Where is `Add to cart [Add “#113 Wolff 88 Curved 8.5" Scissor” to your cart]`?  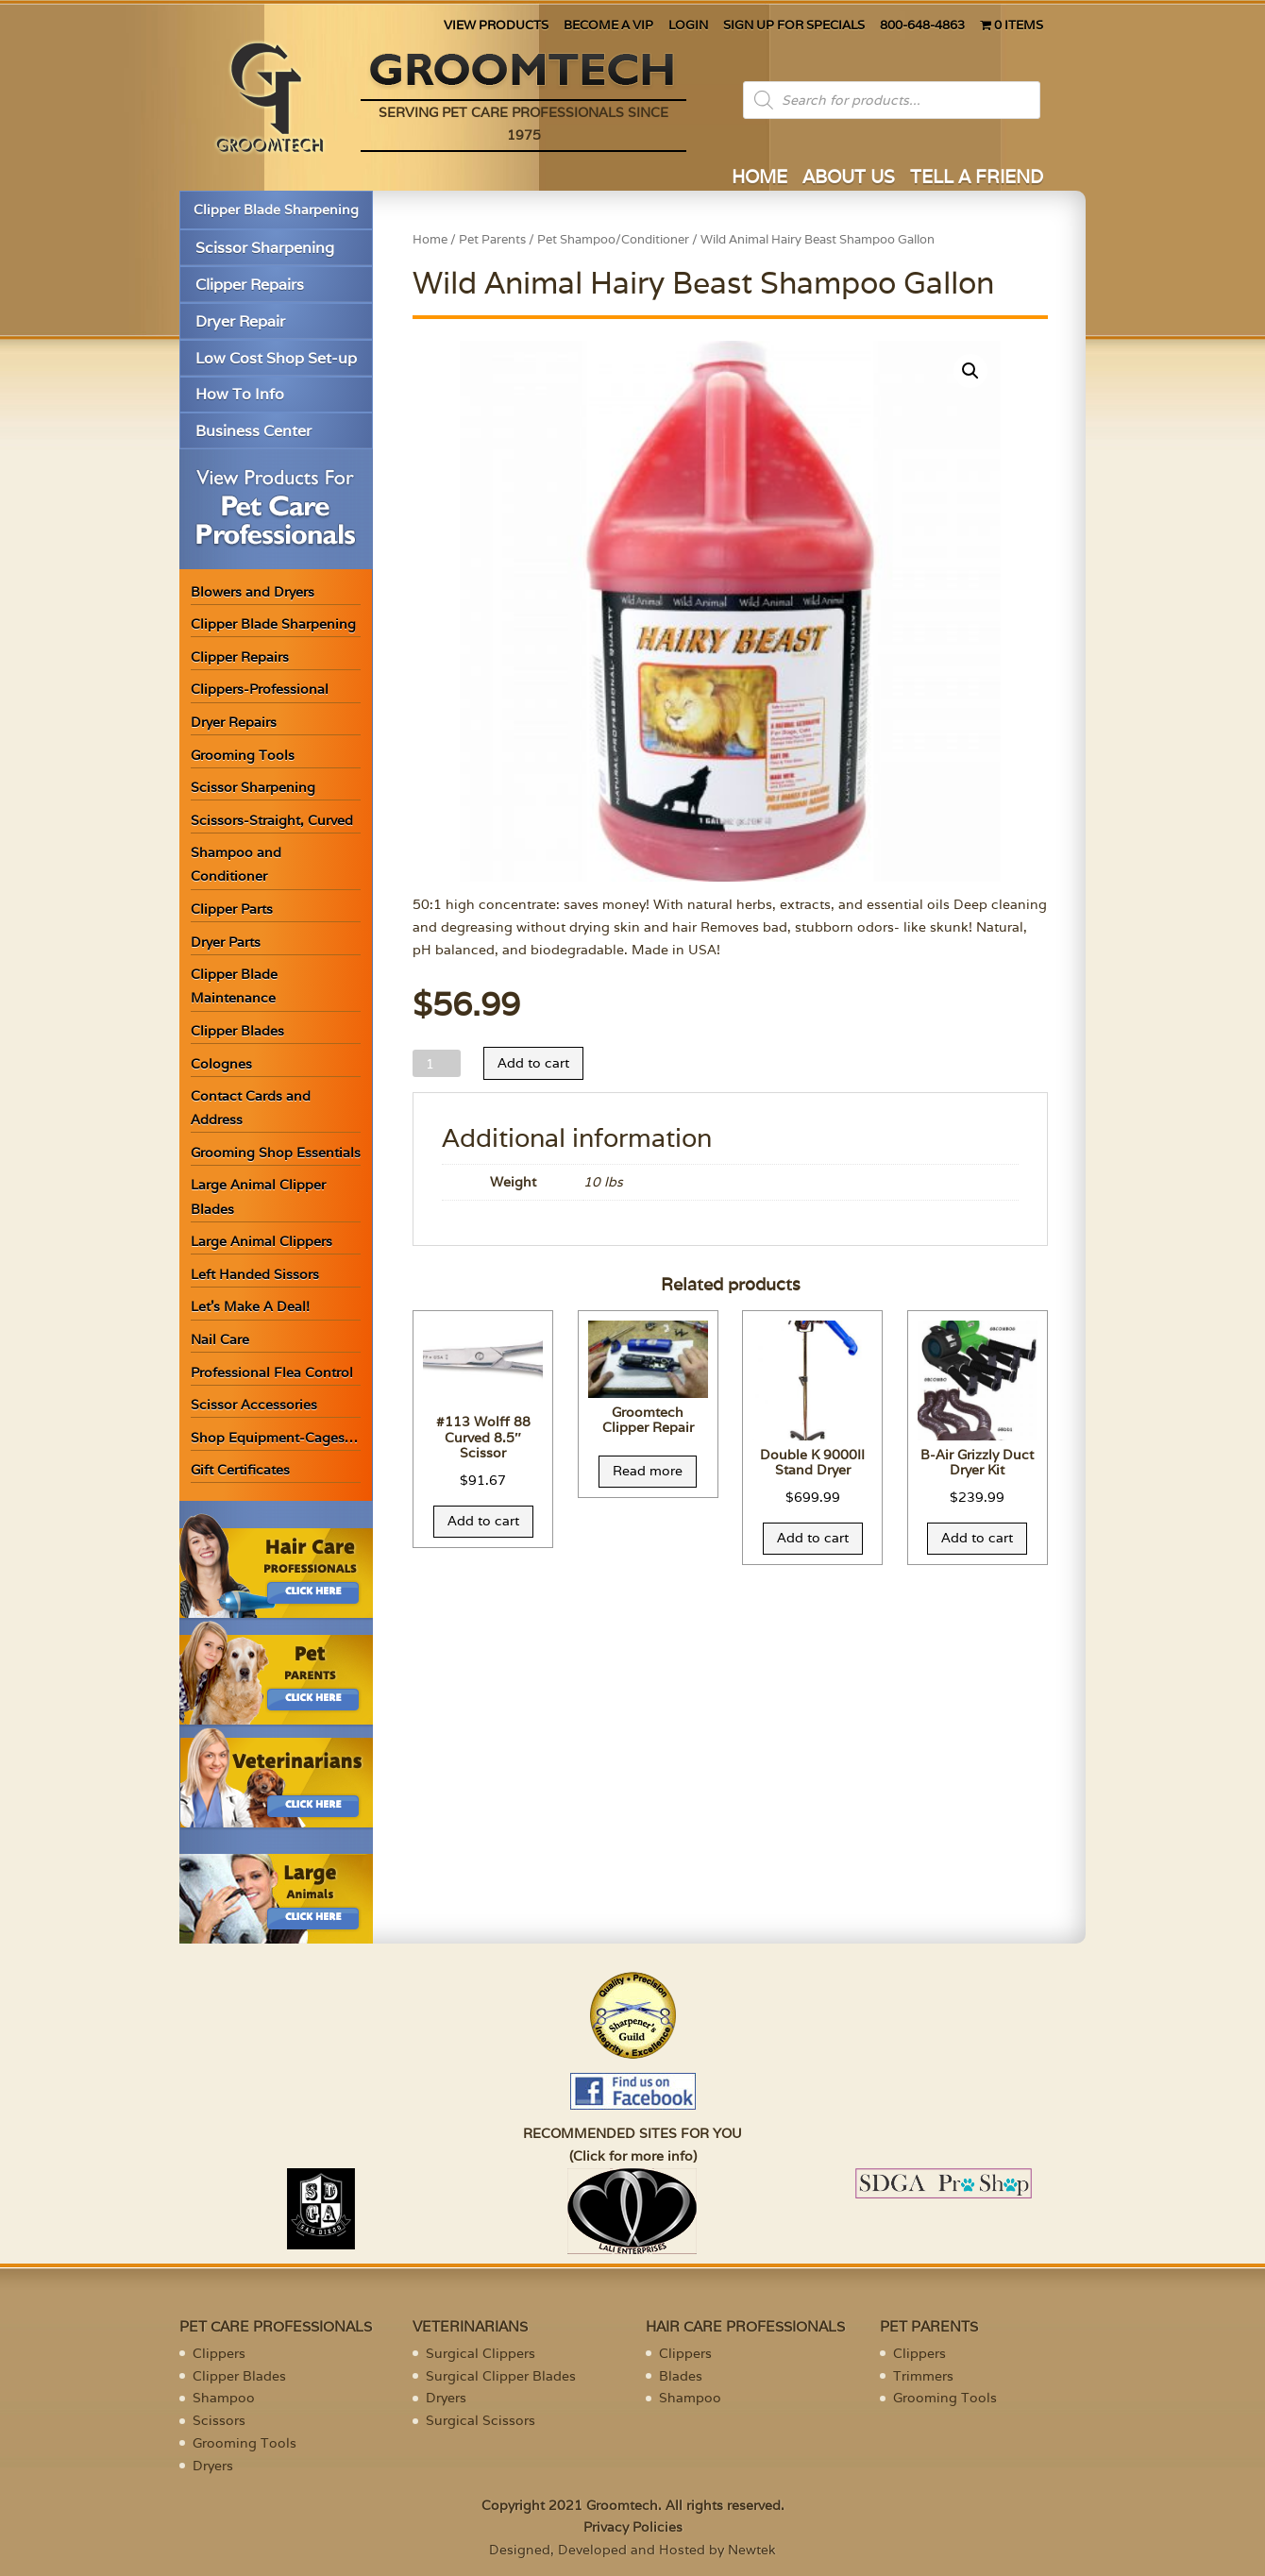 Add to cart [Add “#113 Wolff 88 Curved 8.5" Scissor” to your cart] is located at coordinates (483, 1520).